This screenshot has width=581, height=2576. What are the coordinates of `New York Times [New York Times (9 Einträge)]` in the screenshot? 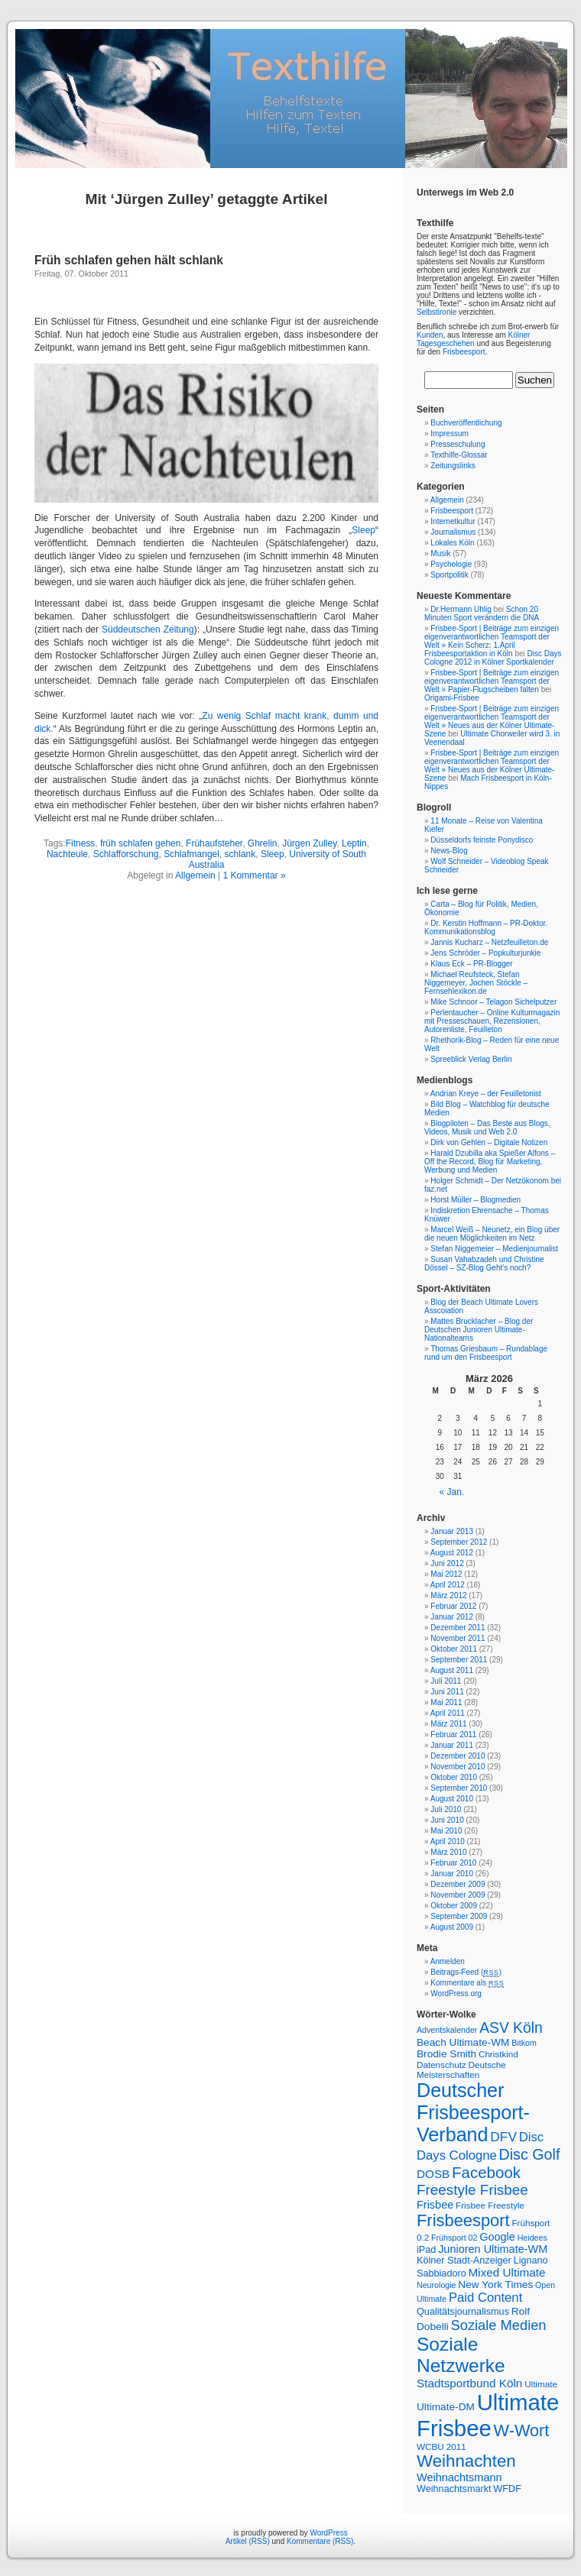 It's located at (495, 2284).